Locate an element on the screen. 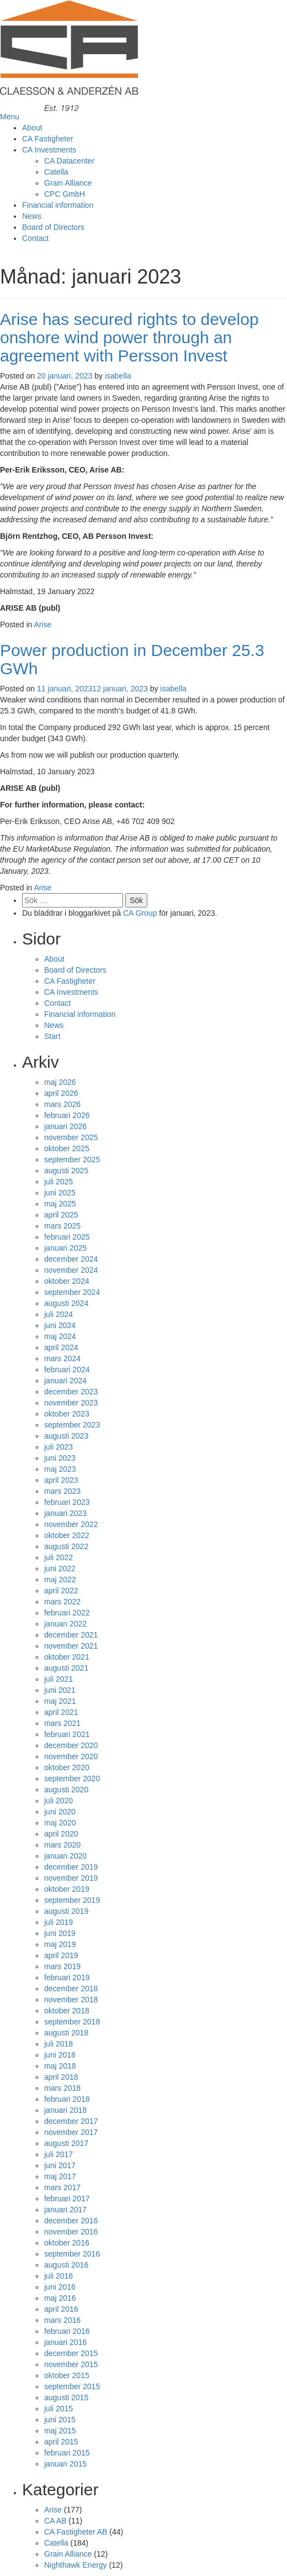  News is located at coordinates (31, 216).